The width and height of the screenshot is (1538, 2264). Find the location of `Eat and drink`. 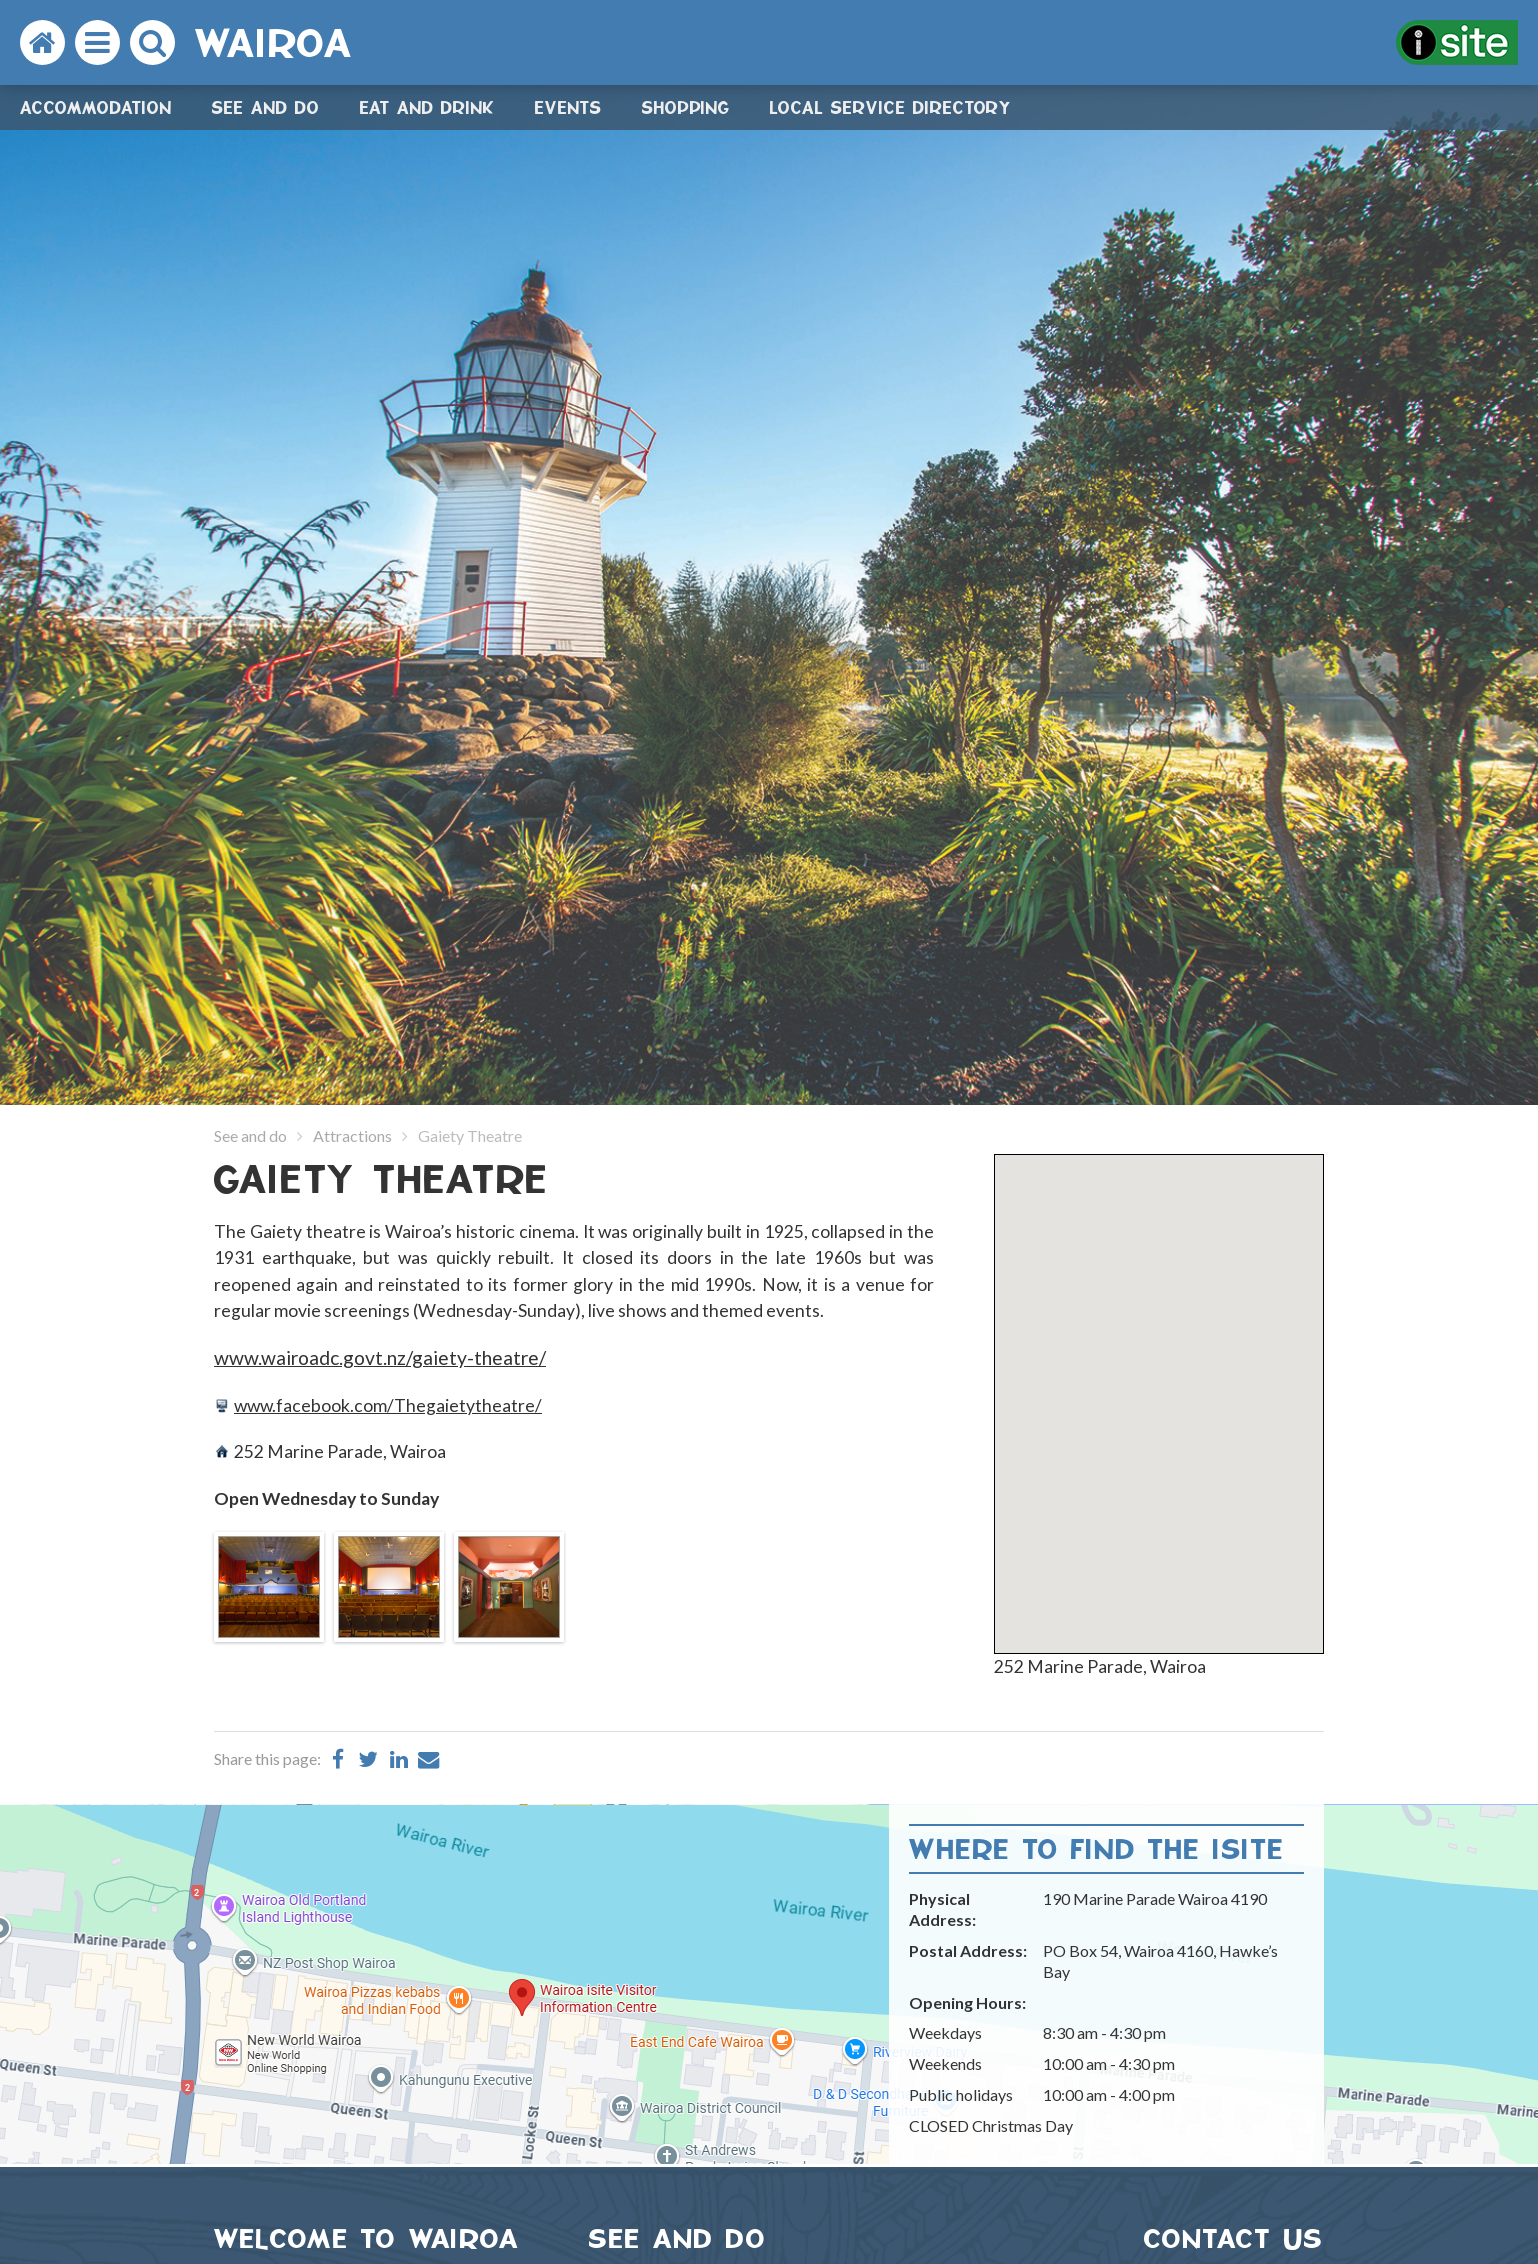

Eat and drink is located at coordinates (427, 107).